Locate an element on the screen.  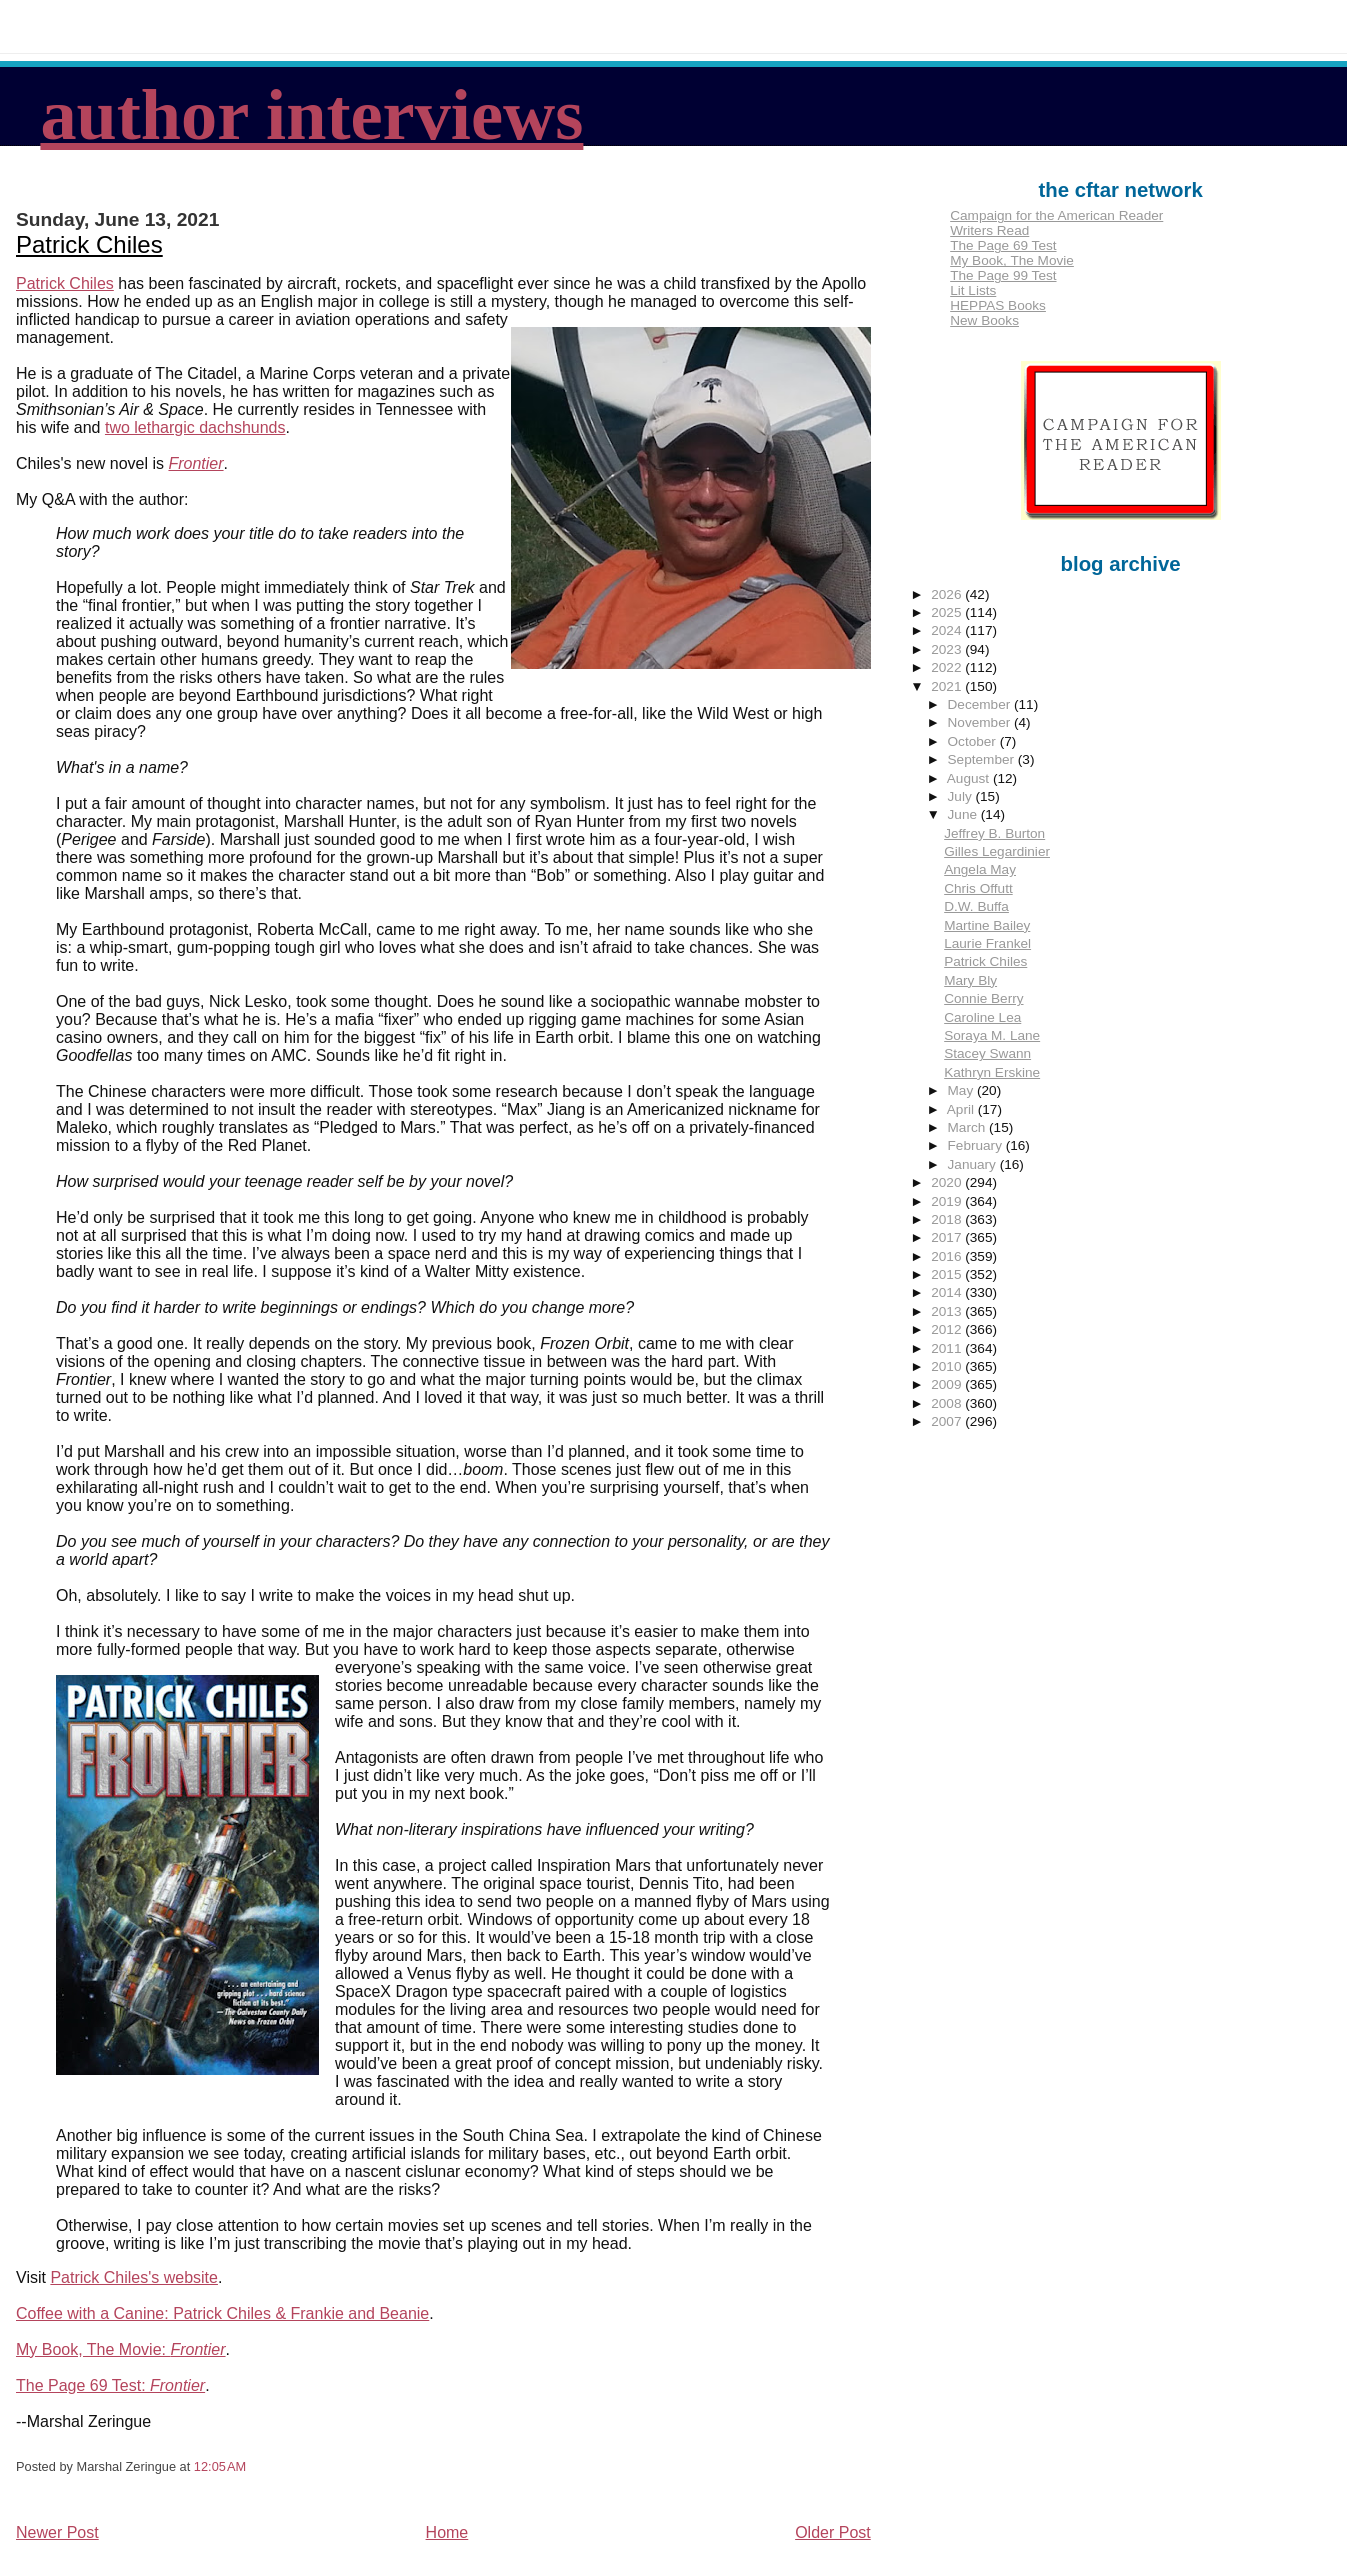
Stacey Swann is located at coordinates (987, 1053).